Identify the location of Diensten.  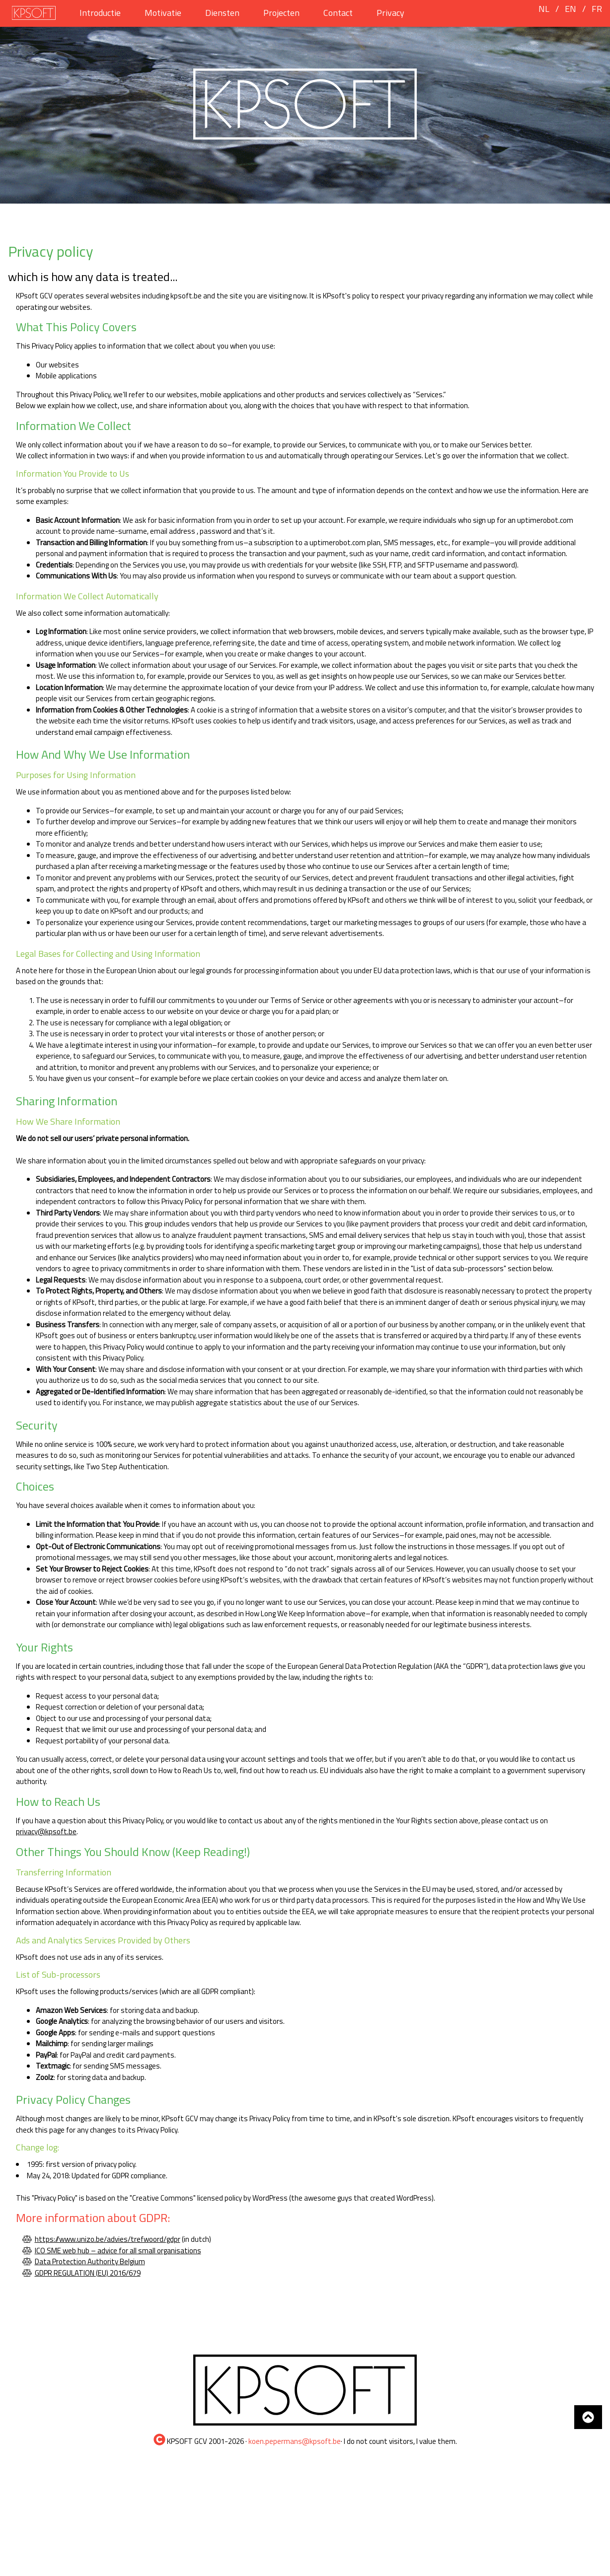
(222, 12).